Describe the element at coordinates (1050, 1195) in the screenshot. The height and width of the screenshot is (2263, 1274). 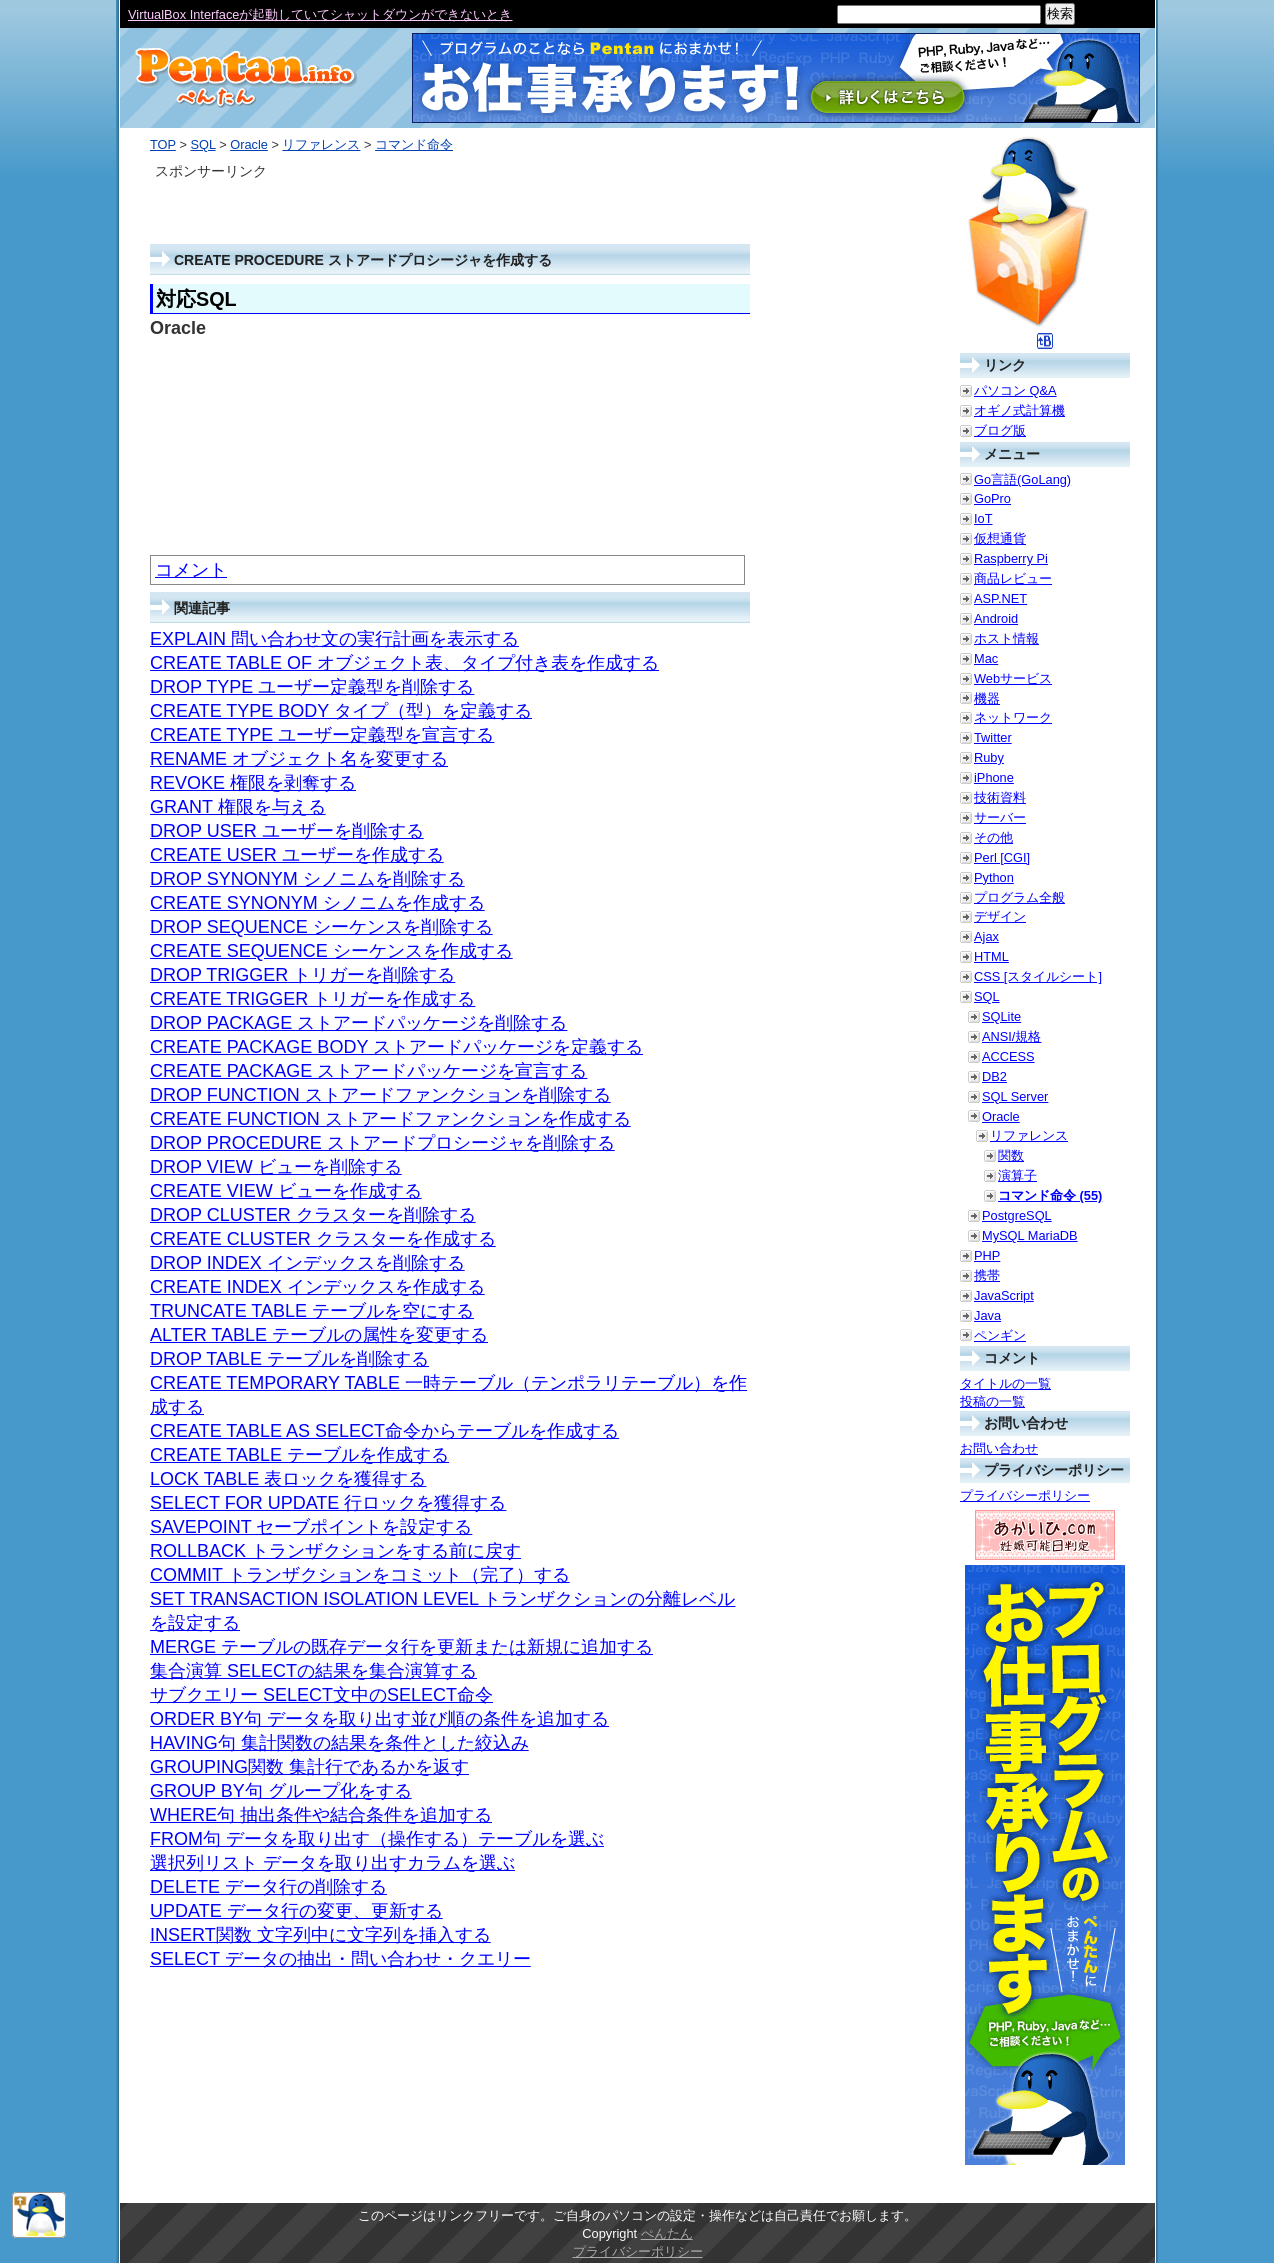
I see `コマンド命令 (55)` at that location.